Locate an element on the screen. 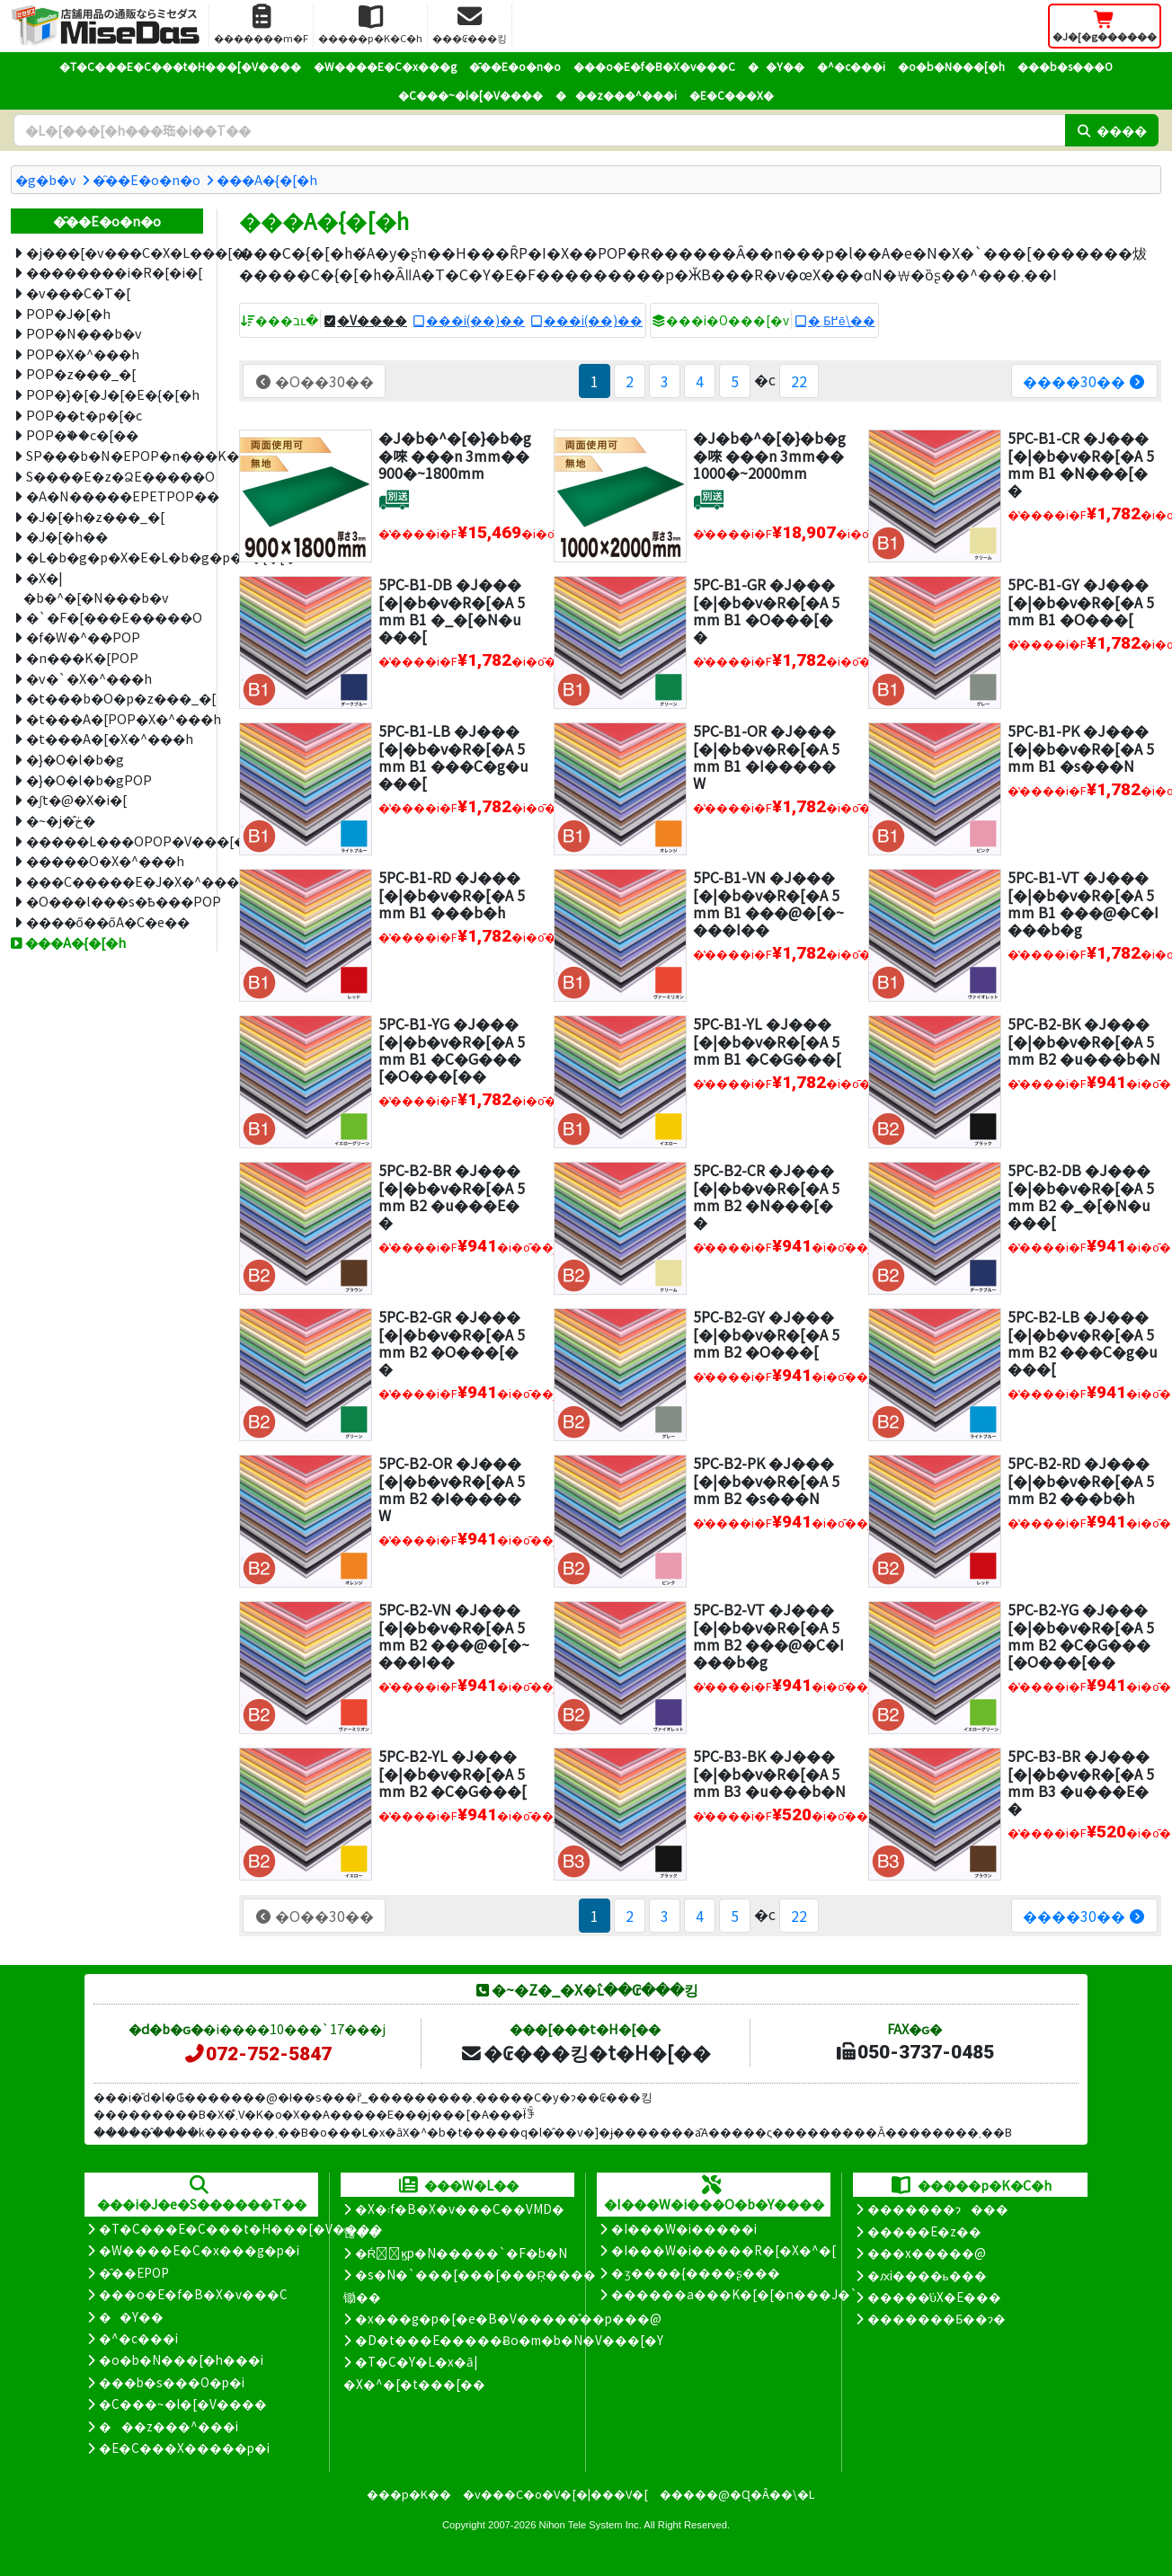  �T�C���E�C���t�H���[�V���� is located at coordinates (180, 66).